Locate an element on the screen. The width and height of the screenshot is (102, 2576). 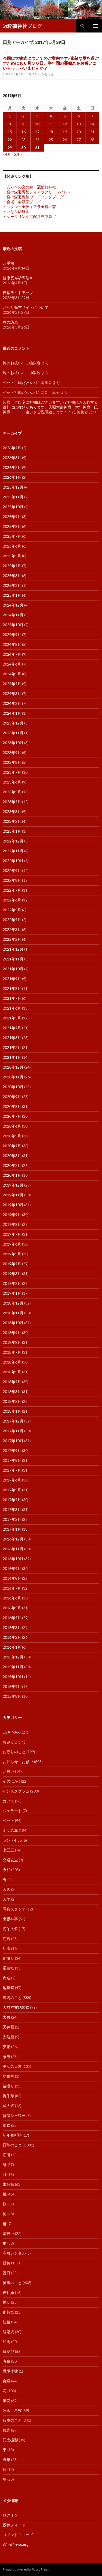
2022年5月 is located at coordinates (12, 909).